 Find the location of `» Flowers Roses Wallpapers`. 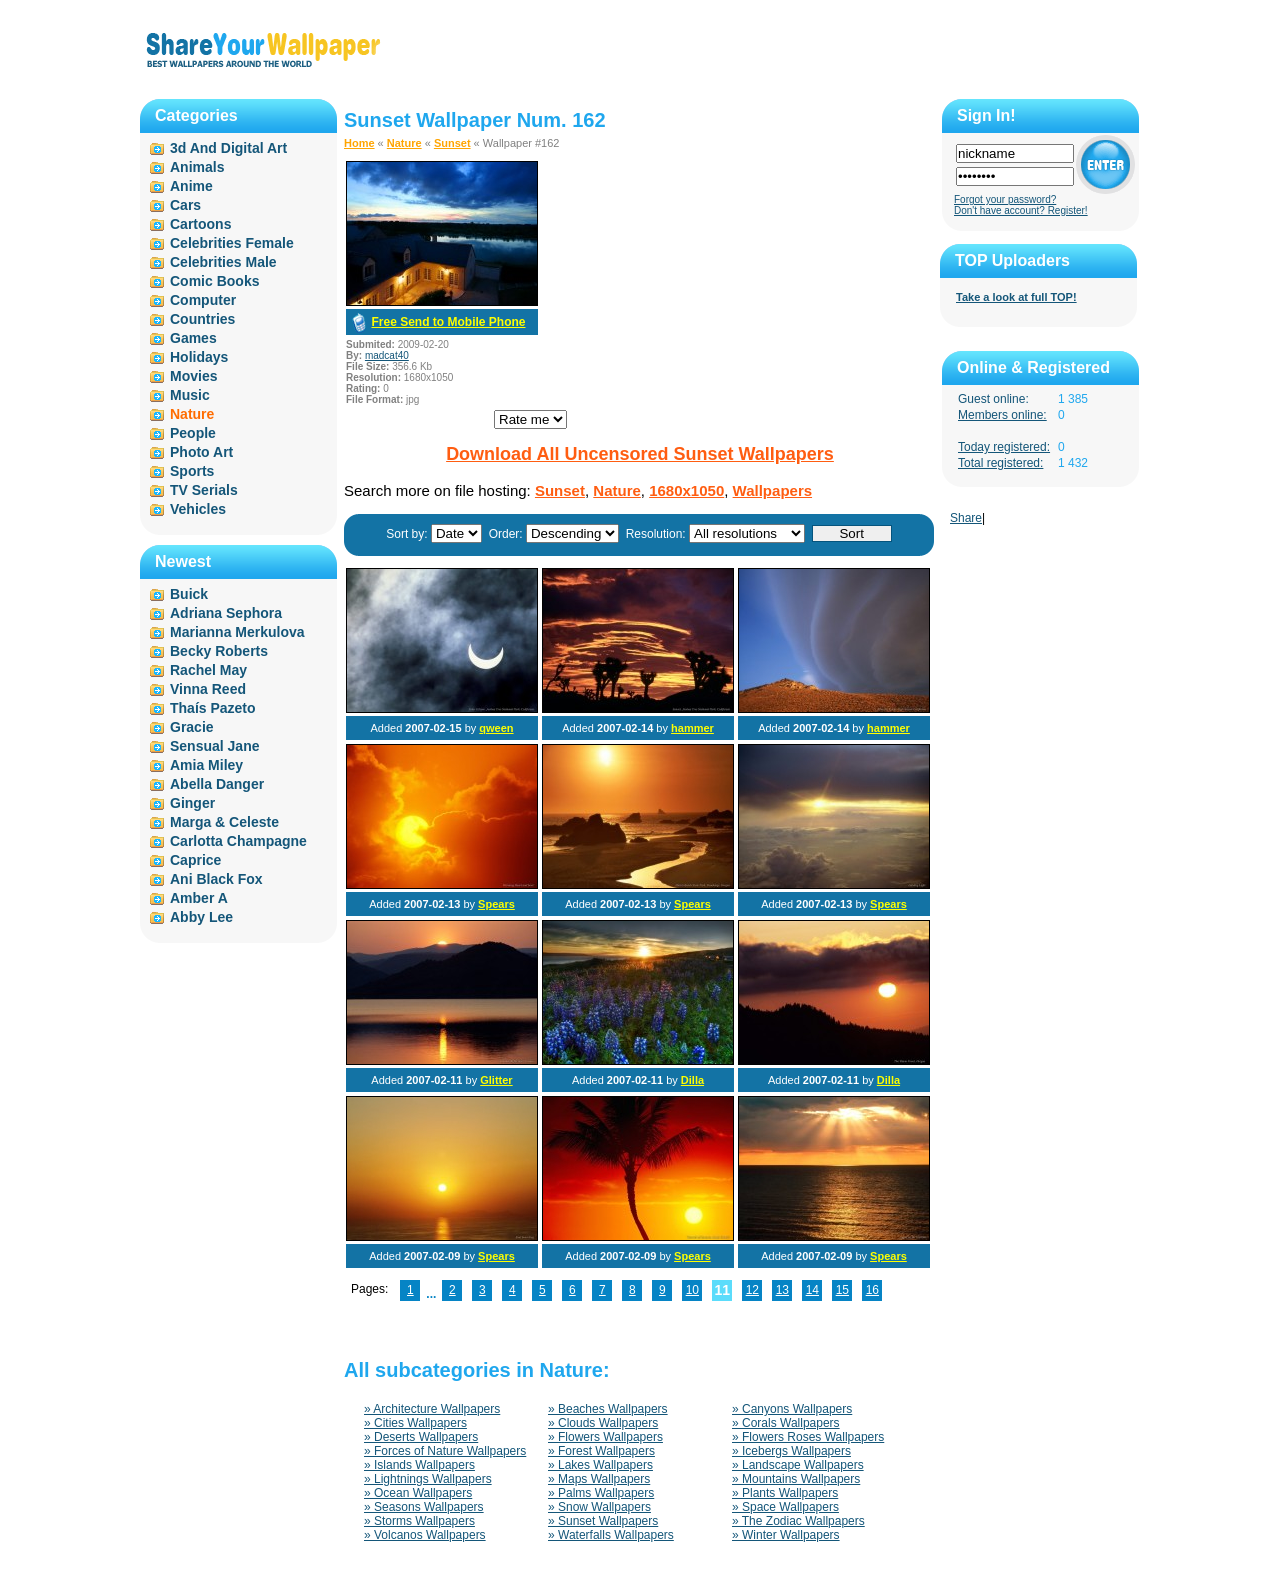

» Flowers Roses Wallpapers is located at coordinates (808, 1437).